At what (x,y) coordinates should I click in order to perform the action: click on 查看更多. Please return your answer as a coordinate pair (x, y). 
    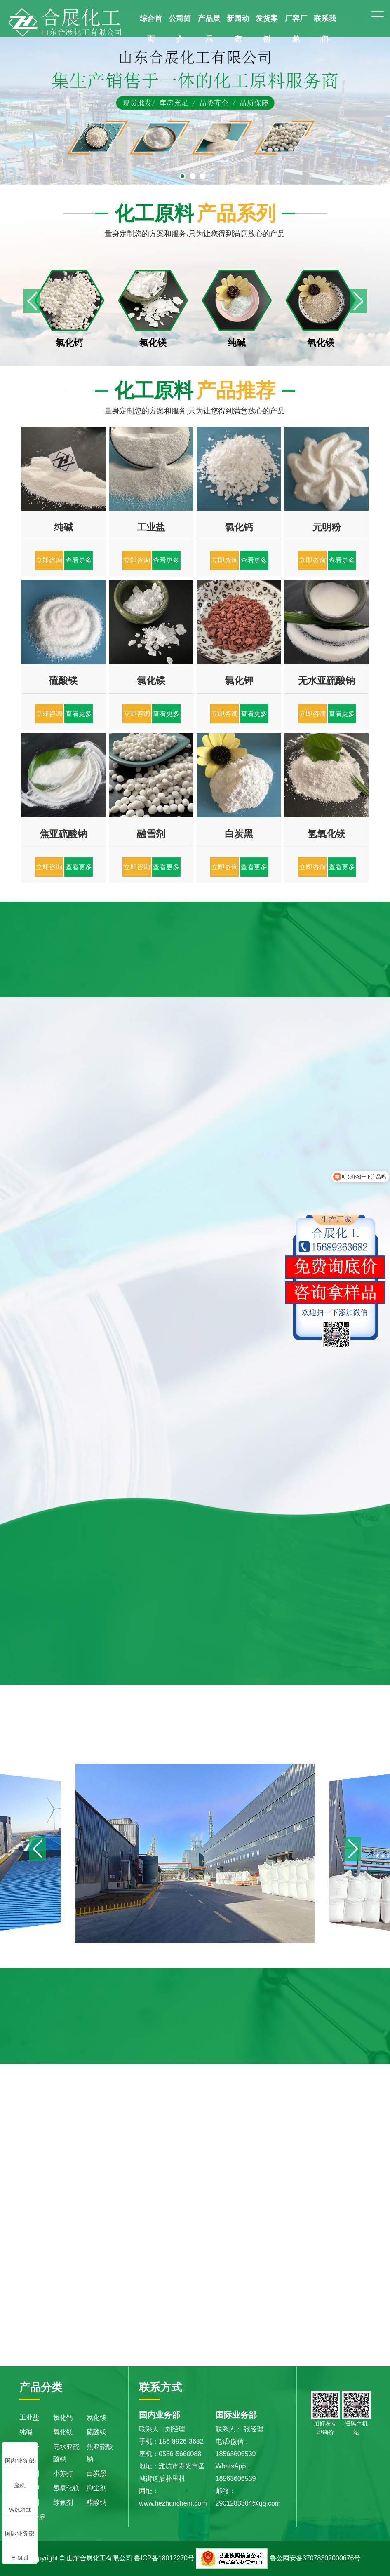
    Looking at the image, I should click on (79, 560).